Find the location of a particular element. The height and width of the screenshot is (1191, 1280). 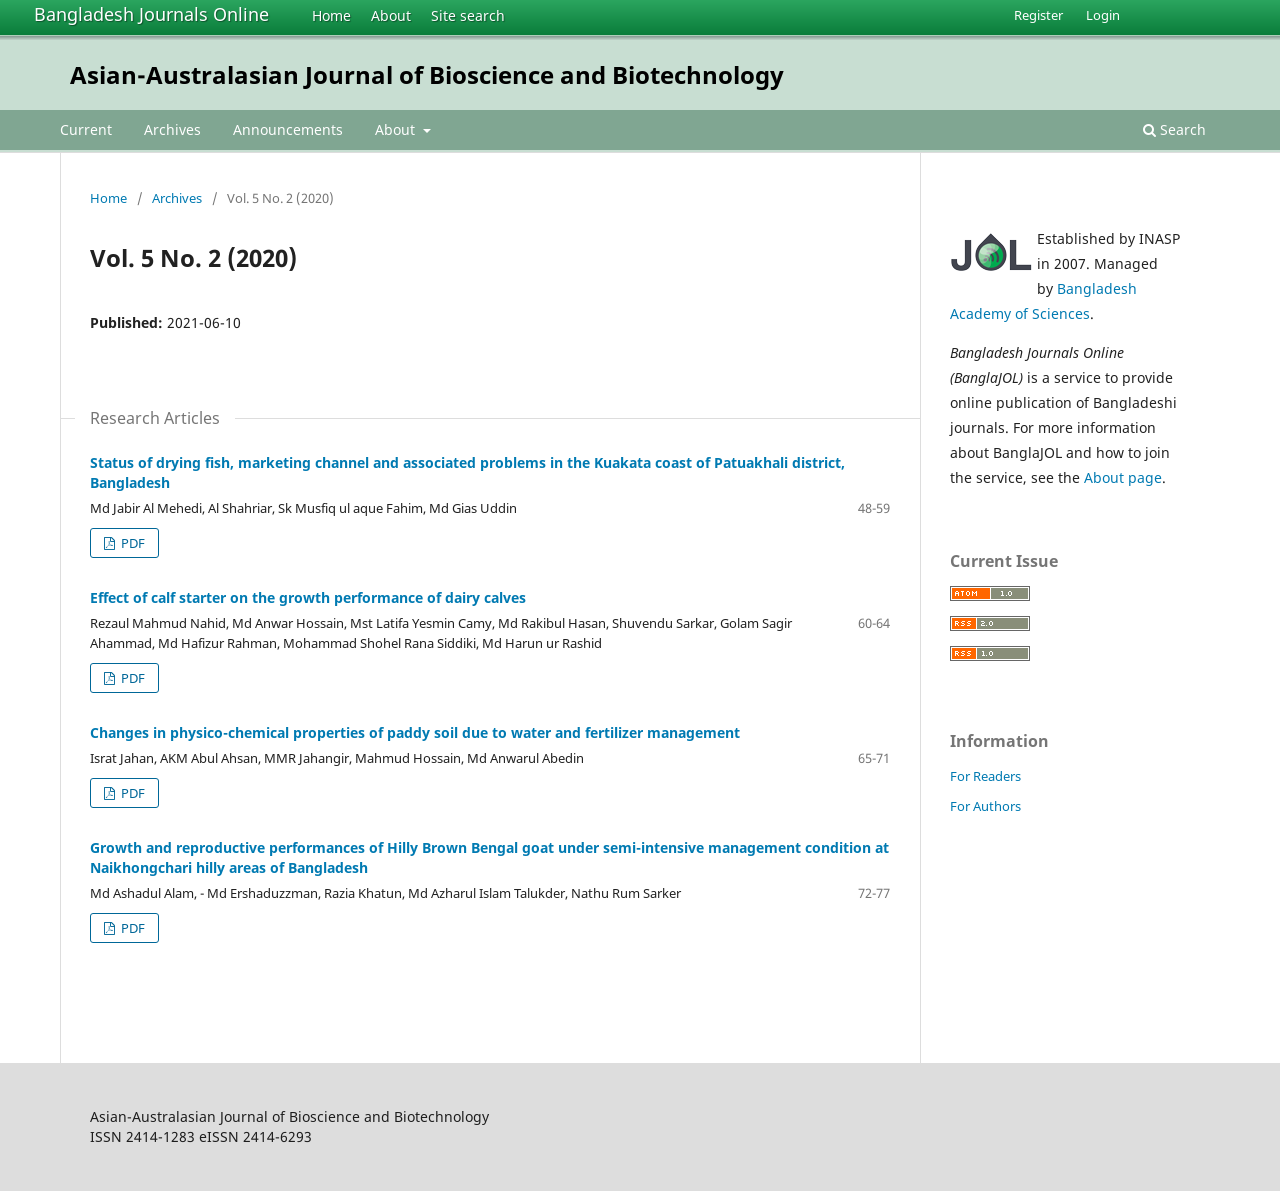

Site search is located at coordinates (468, 15).